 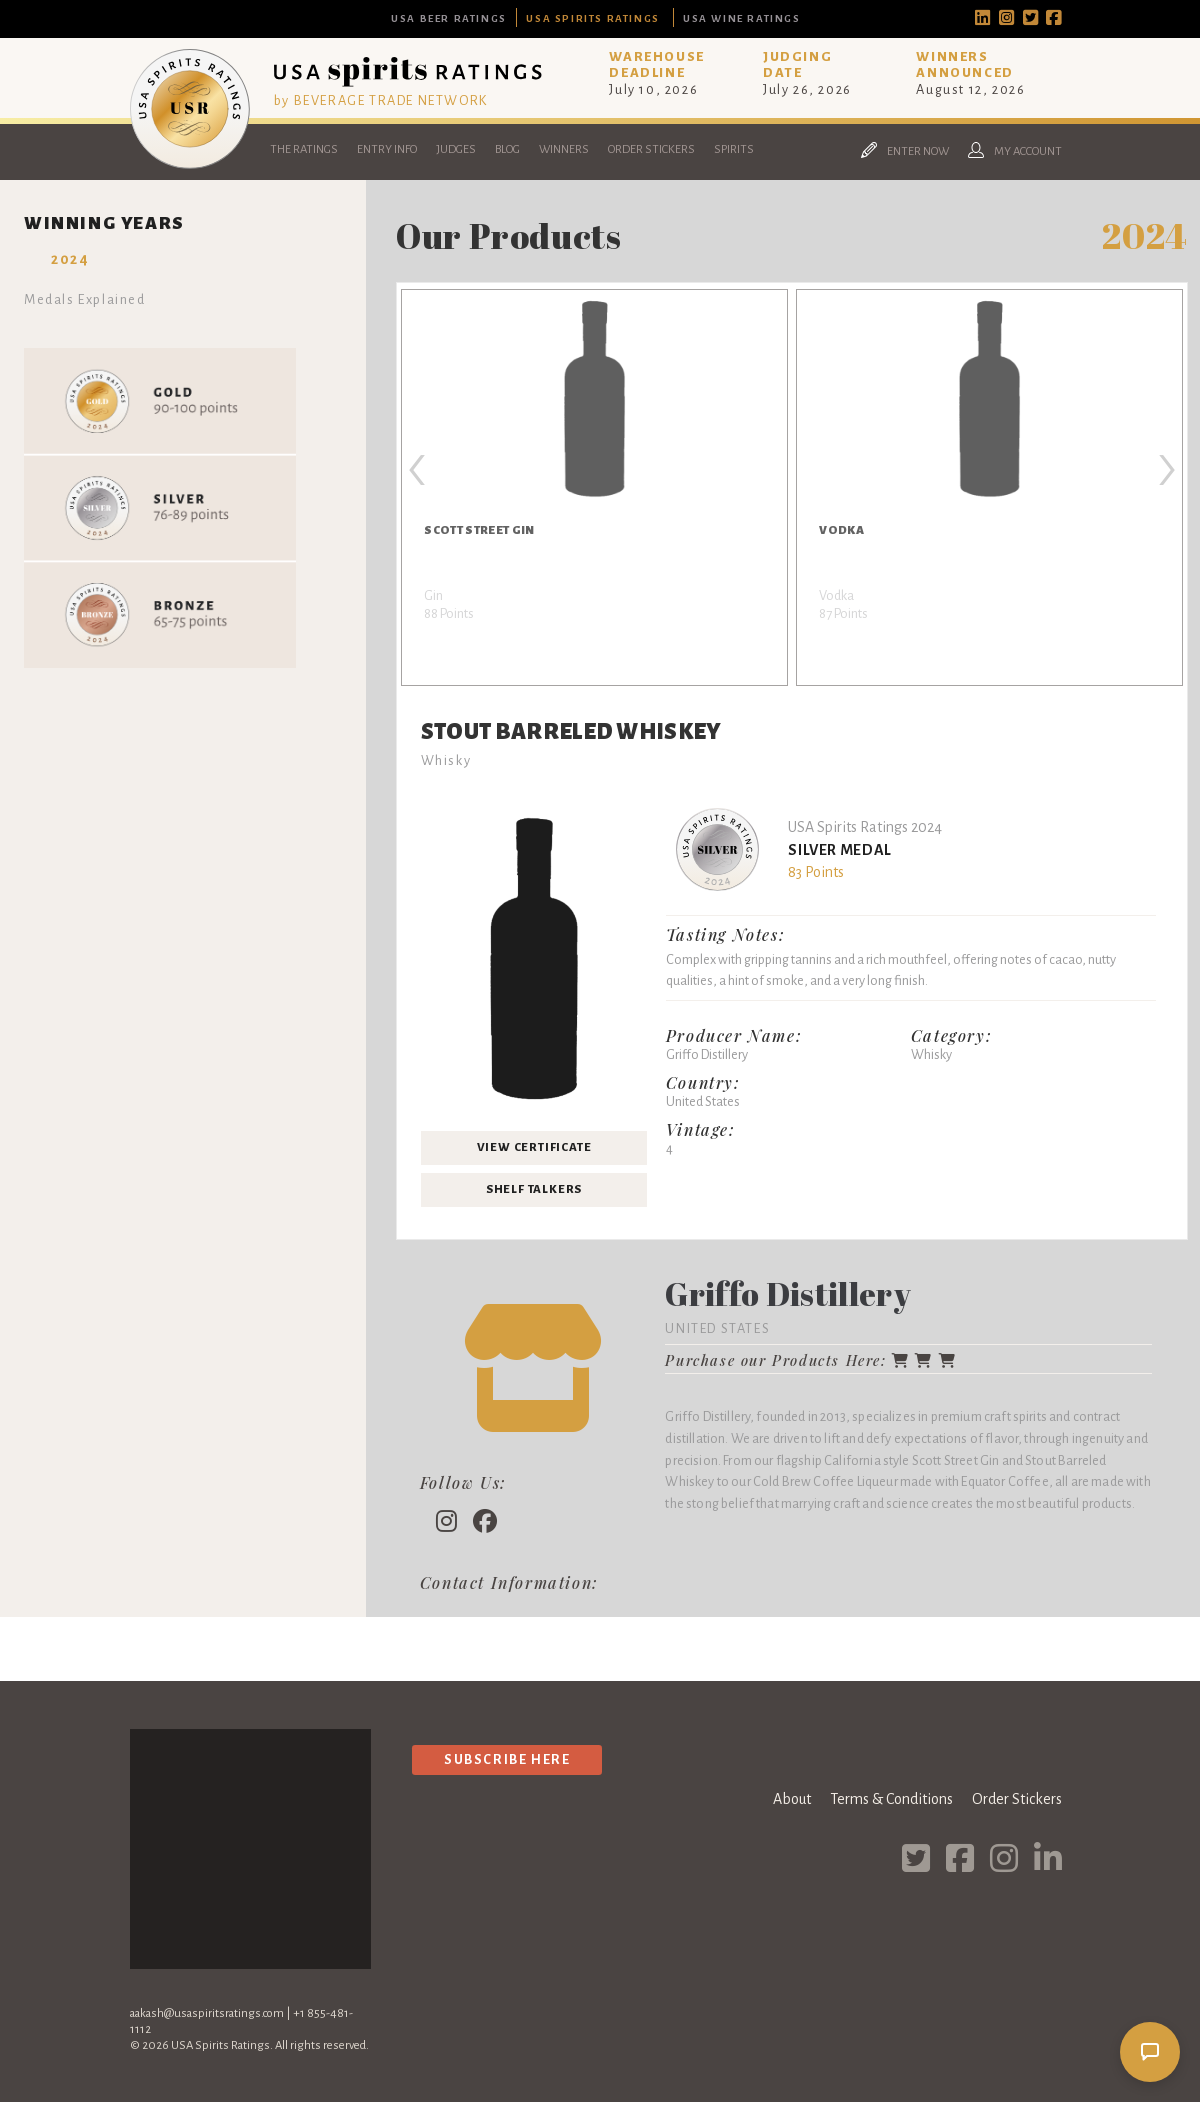 I want to click on Shelf Talkers, so click(x=534, y=1189).